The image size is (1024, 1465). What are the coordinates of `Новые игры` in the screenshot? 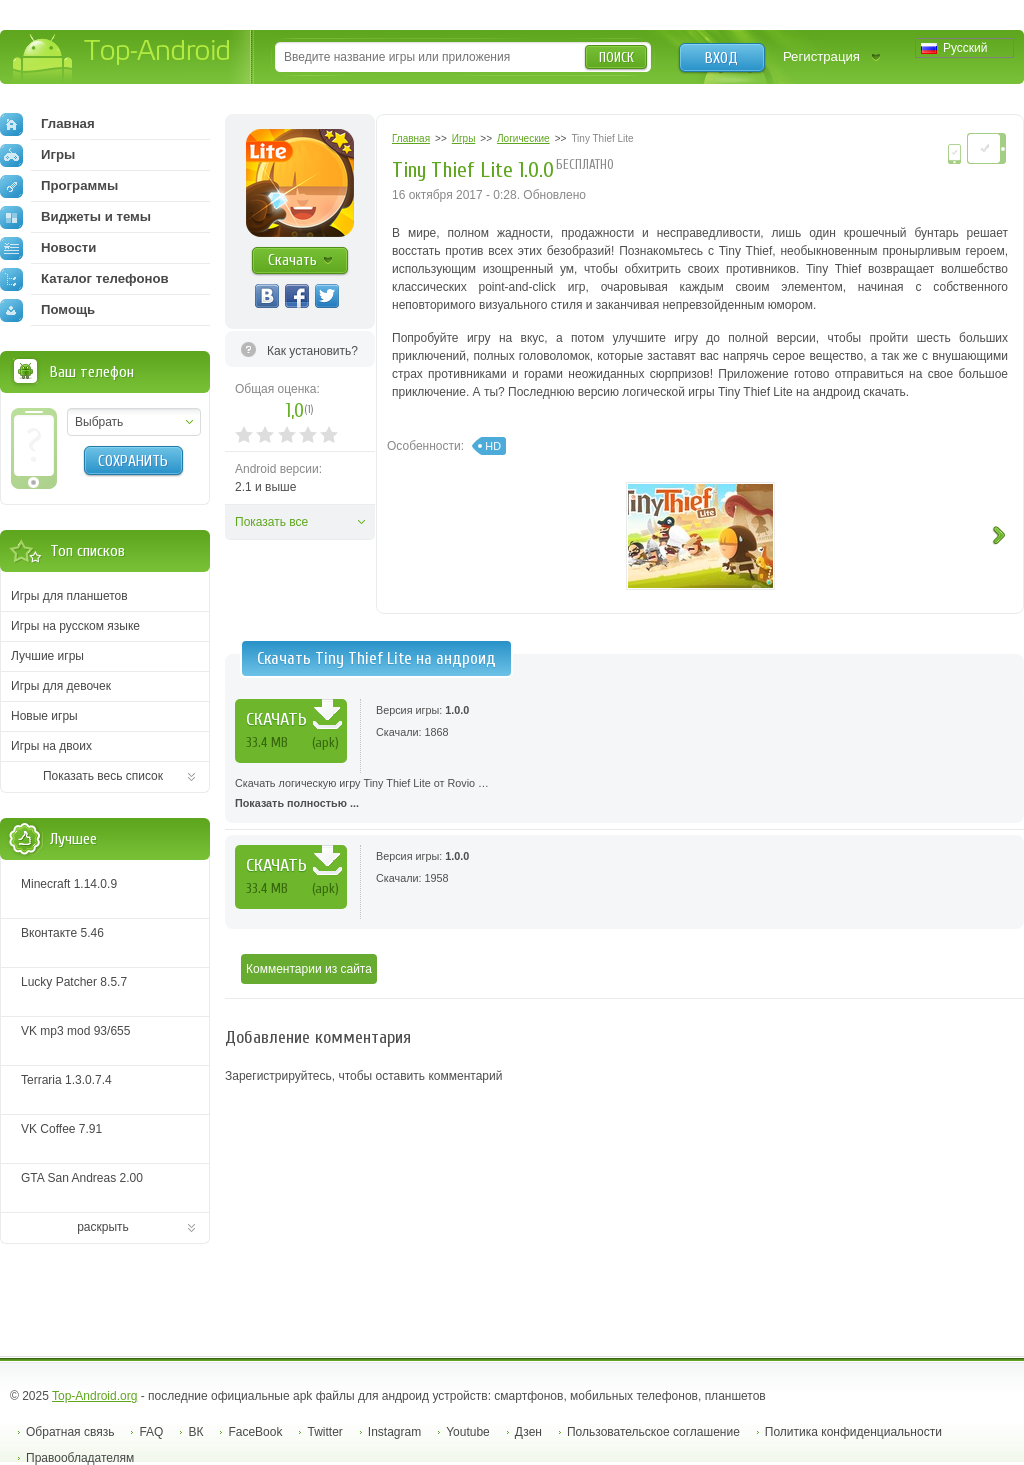 It's located at (44, 716).